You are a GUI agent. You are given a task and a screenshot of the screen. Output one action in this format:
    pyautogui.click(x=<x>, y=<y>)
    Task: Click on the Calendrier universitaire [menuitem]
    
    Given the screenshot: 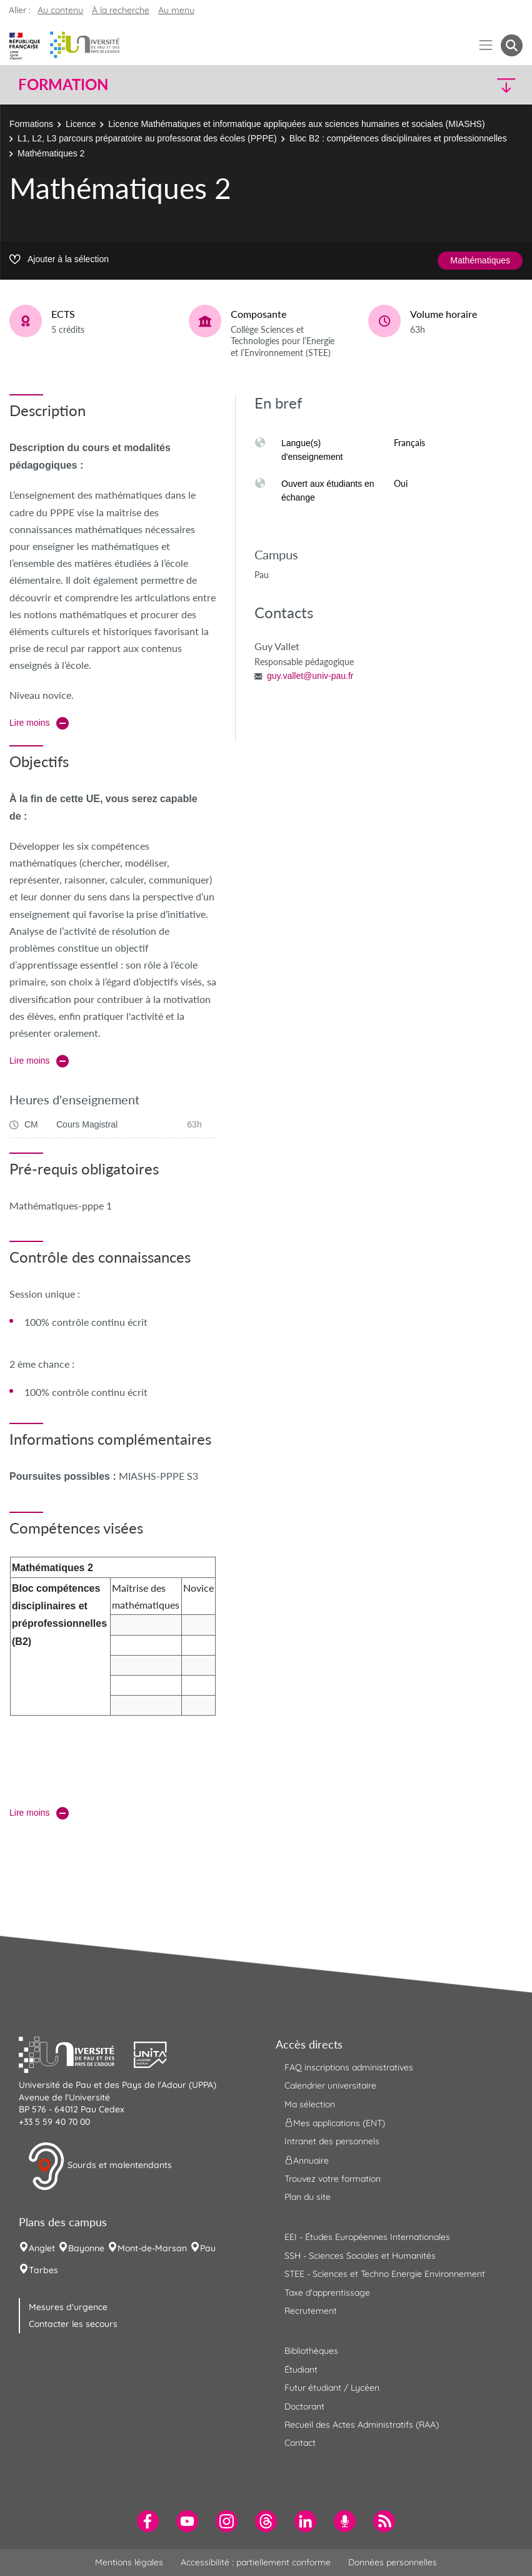 What is the action you would take?
    pyautogui.click(x=330, y=2085)
    